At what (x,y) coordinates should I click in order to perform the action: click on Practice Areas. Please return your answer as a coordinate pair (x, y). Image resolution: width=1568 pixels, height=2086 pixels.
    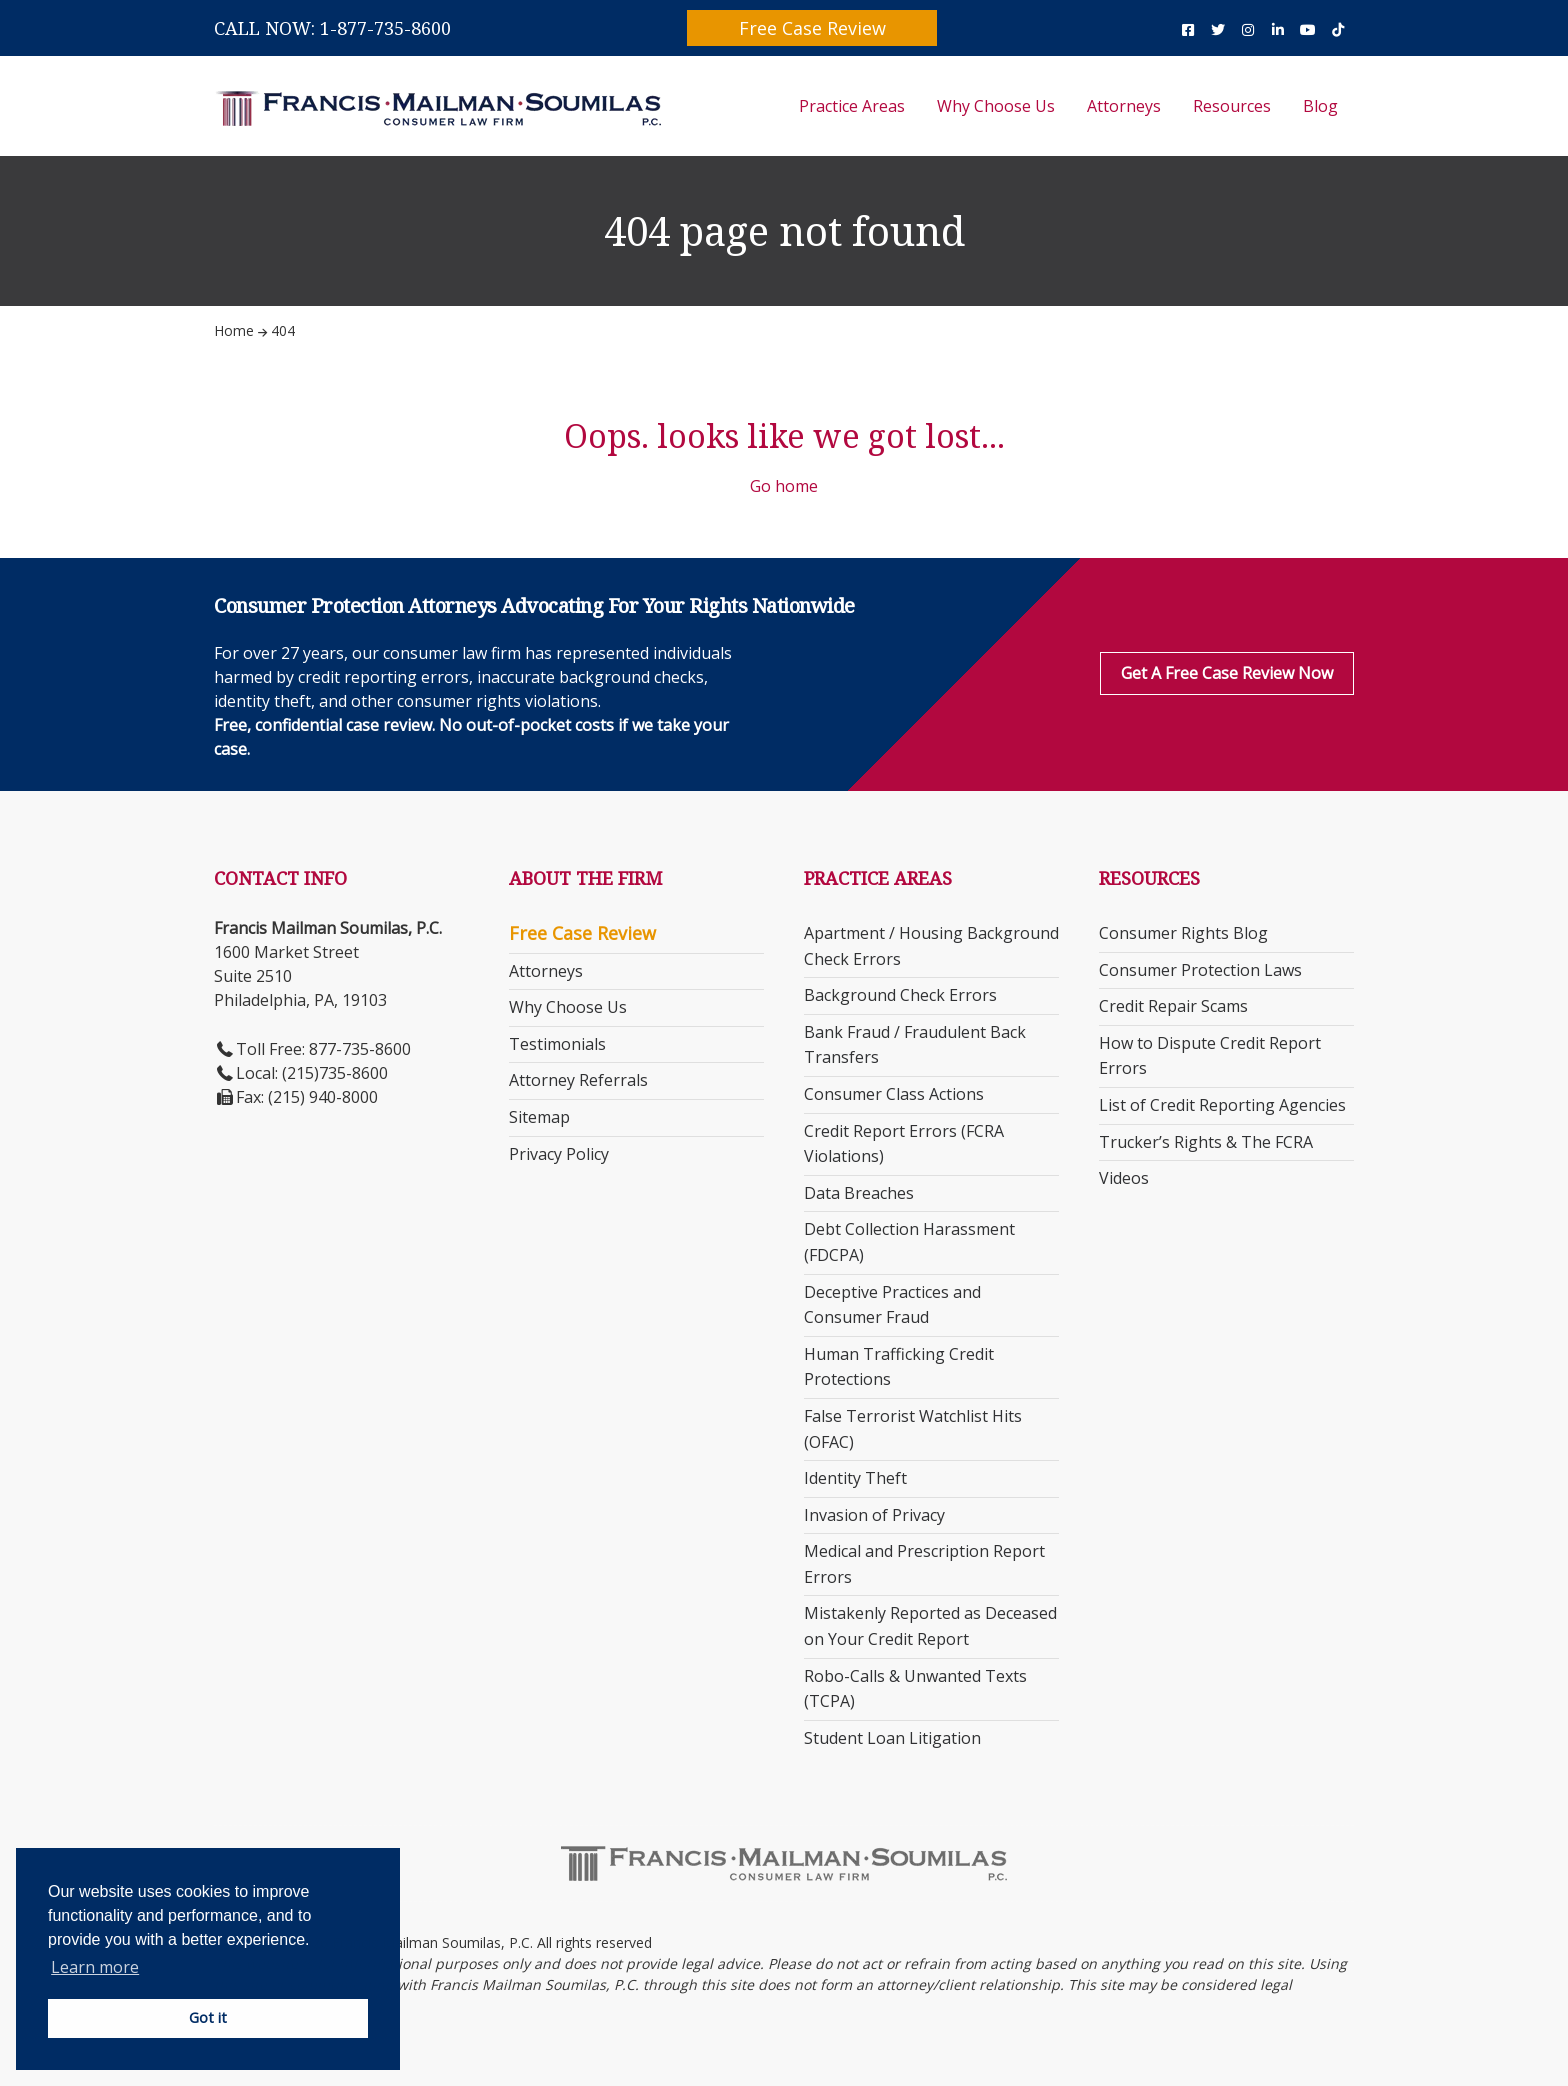
    Looking at the image, I should click on (852, 106).